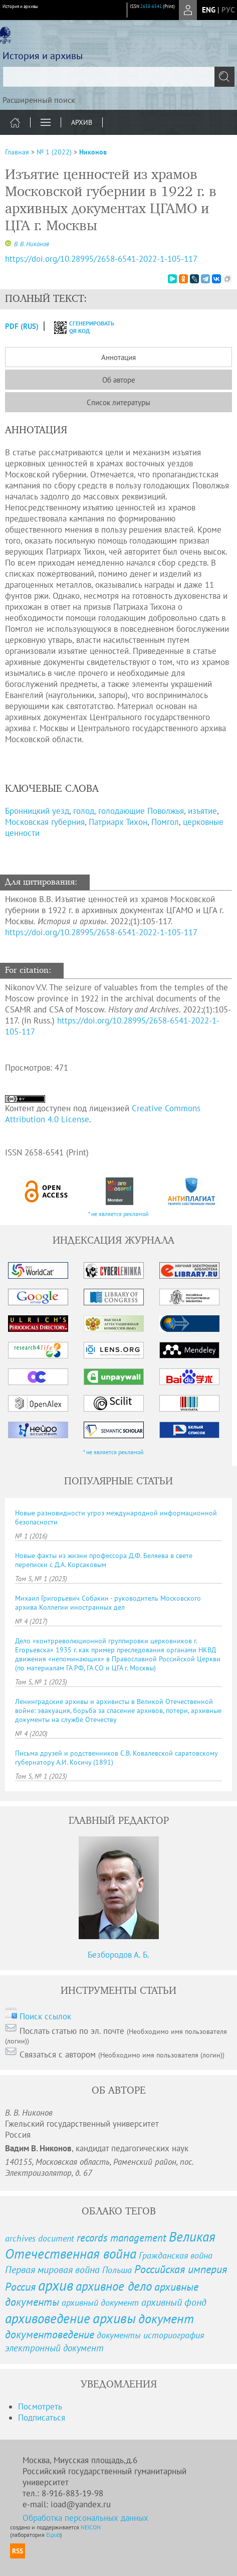  I want to click on Михаил Григорьевич Собакин - руководитель Московского архива Коллегии иностранных дел, so click(108, 1603).